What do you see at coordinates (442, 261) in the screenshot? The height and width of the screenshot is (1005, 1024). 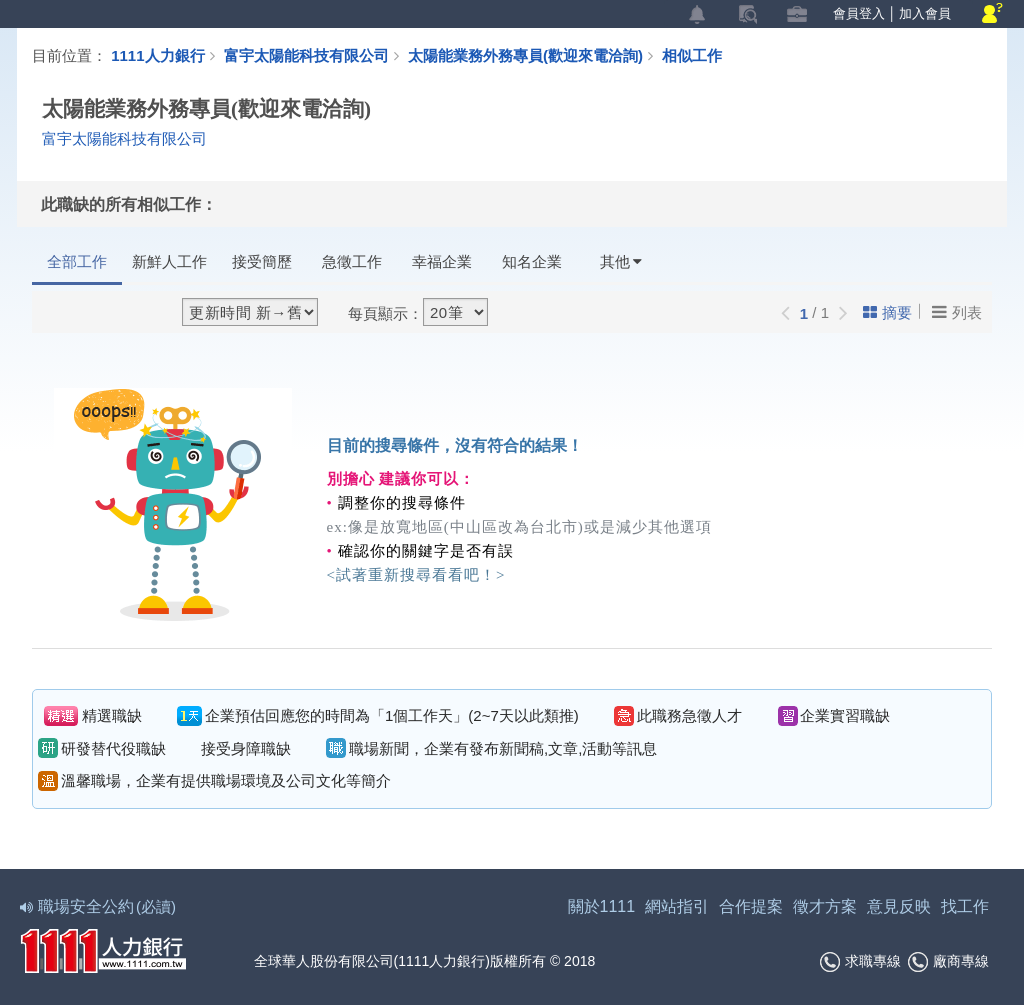 I see `幸福企業` at bounding box center [442, 261].